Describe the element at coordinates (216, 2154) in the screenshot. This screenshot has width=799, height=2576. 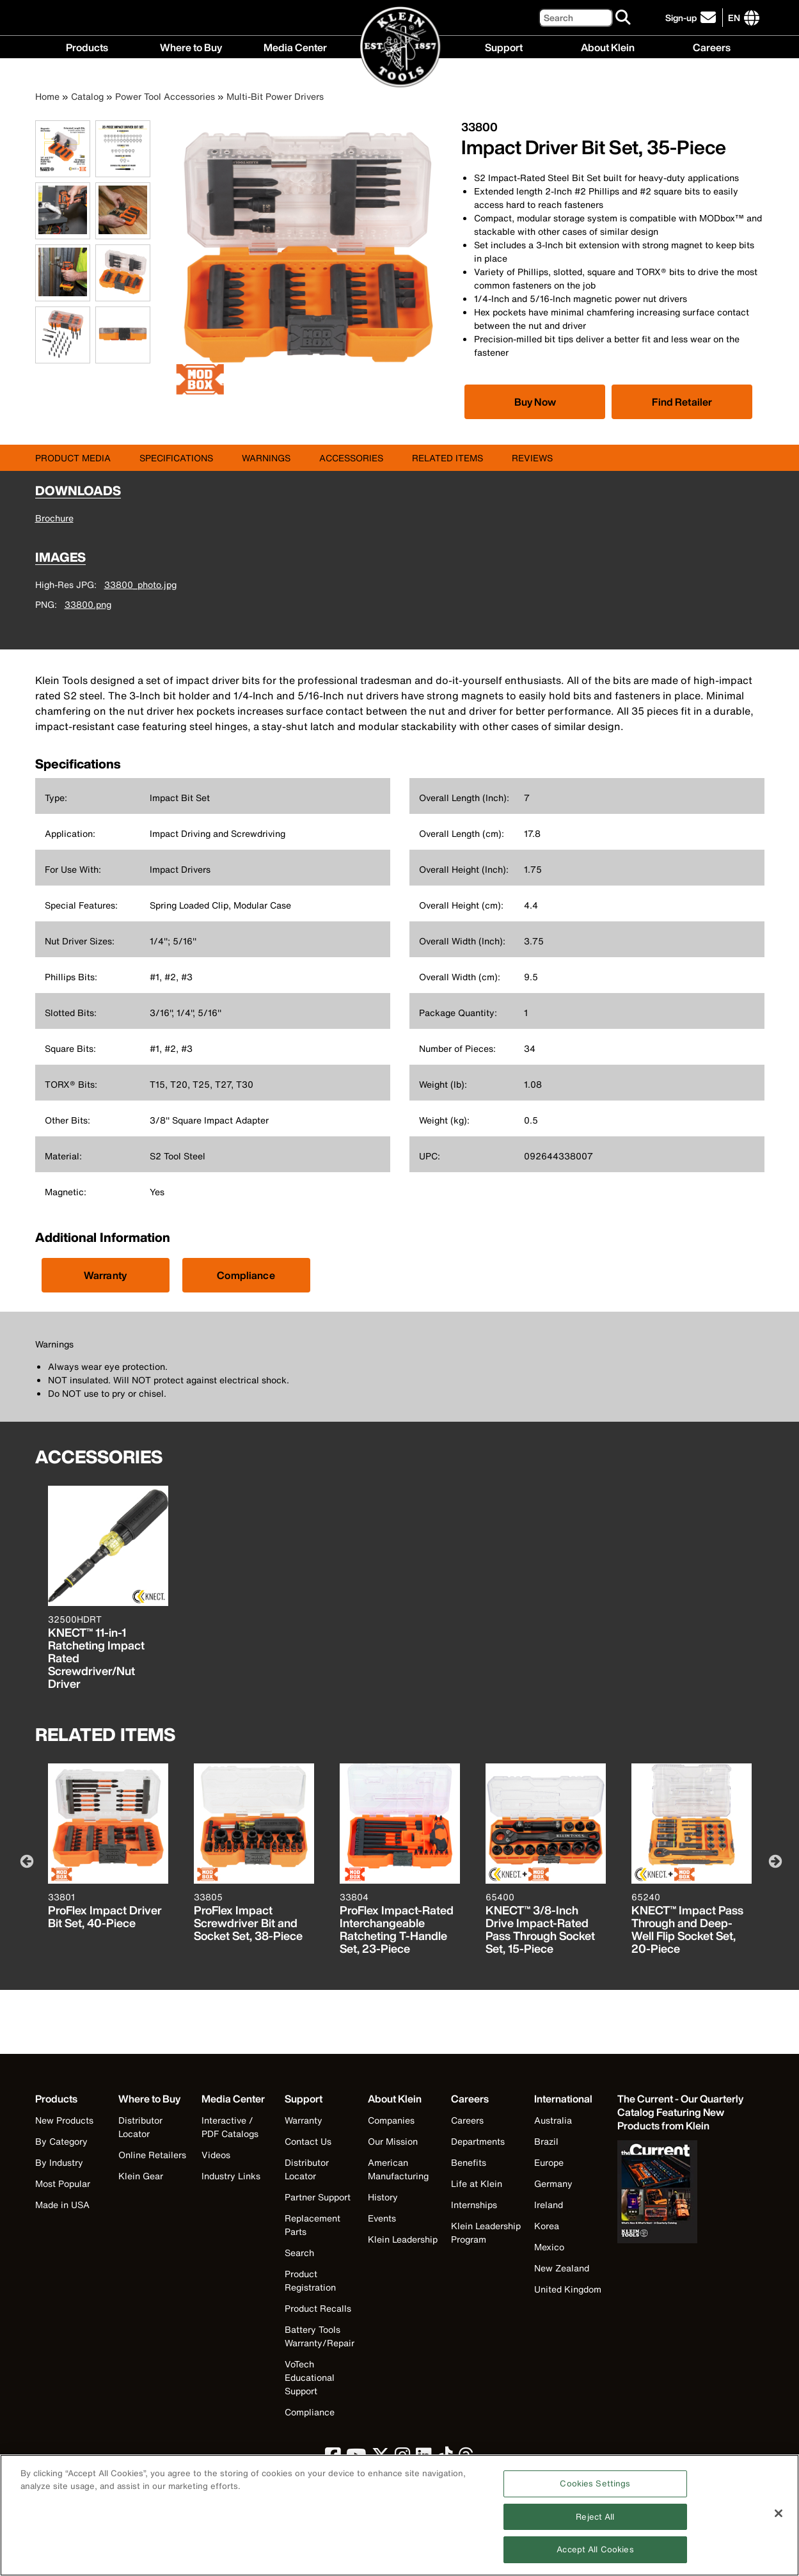
I see `Videos` at that location.